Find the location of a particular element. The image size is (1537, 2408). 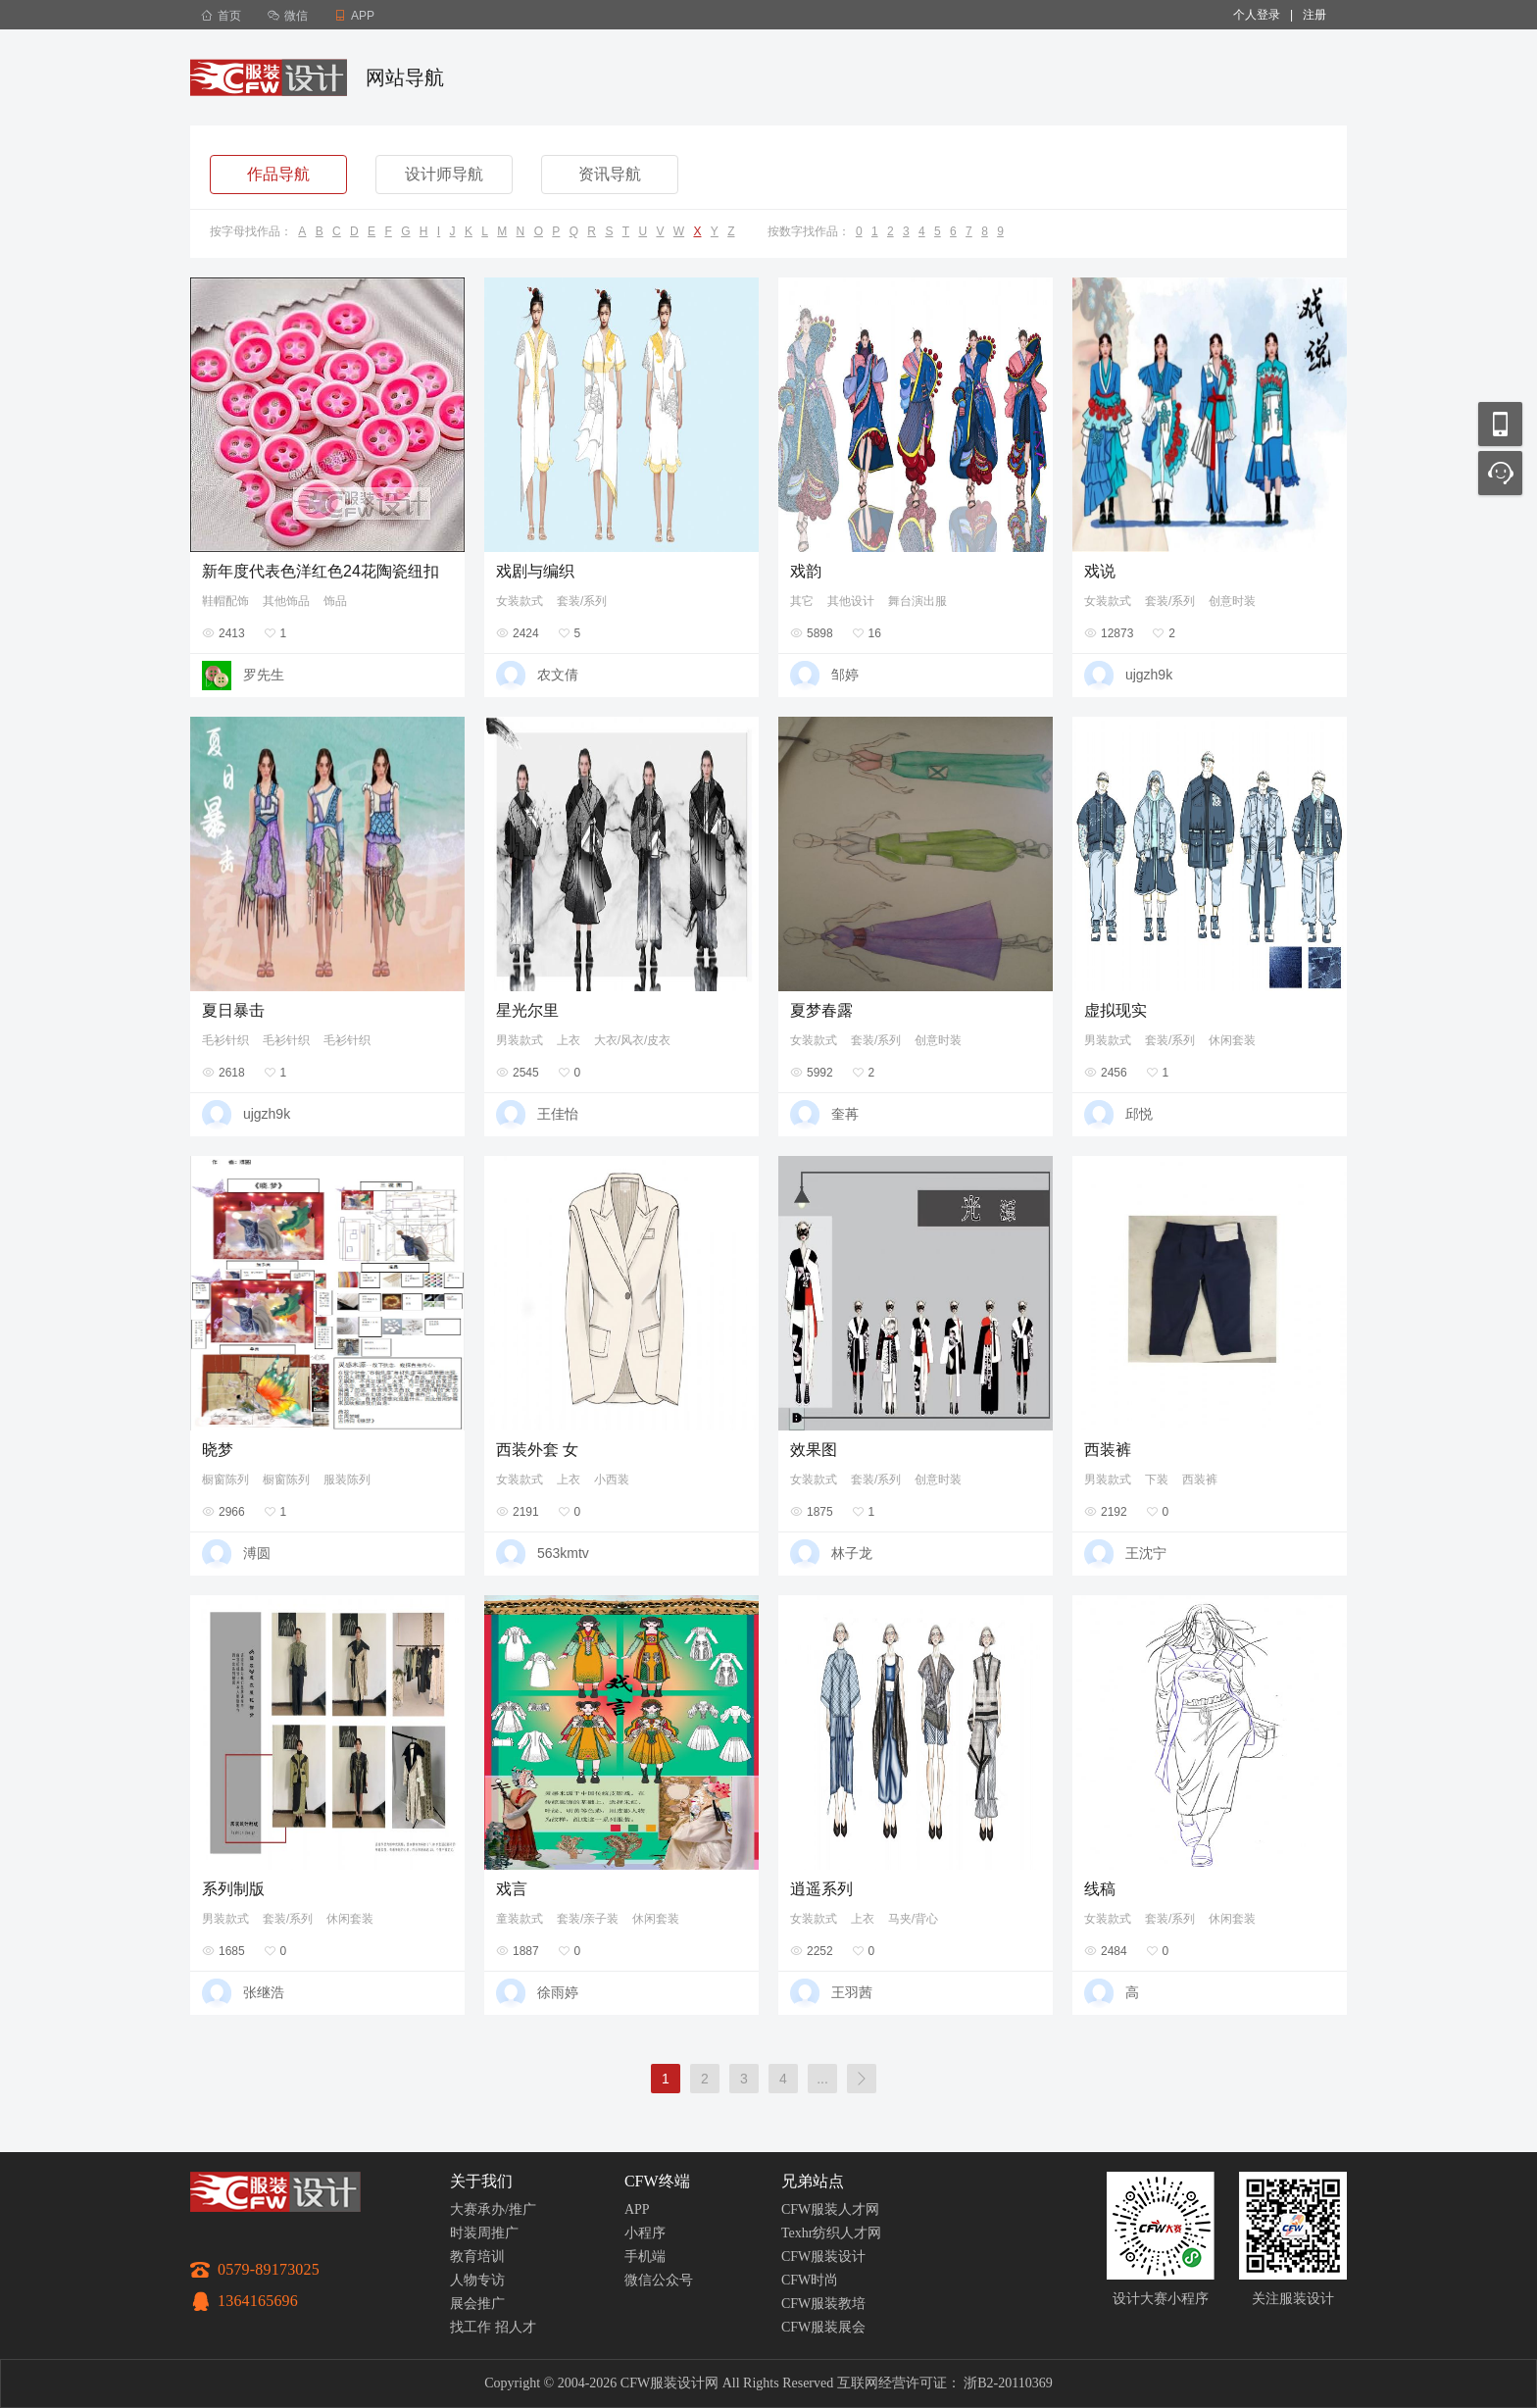

男装款式 is located at coordinates (519, 1040).